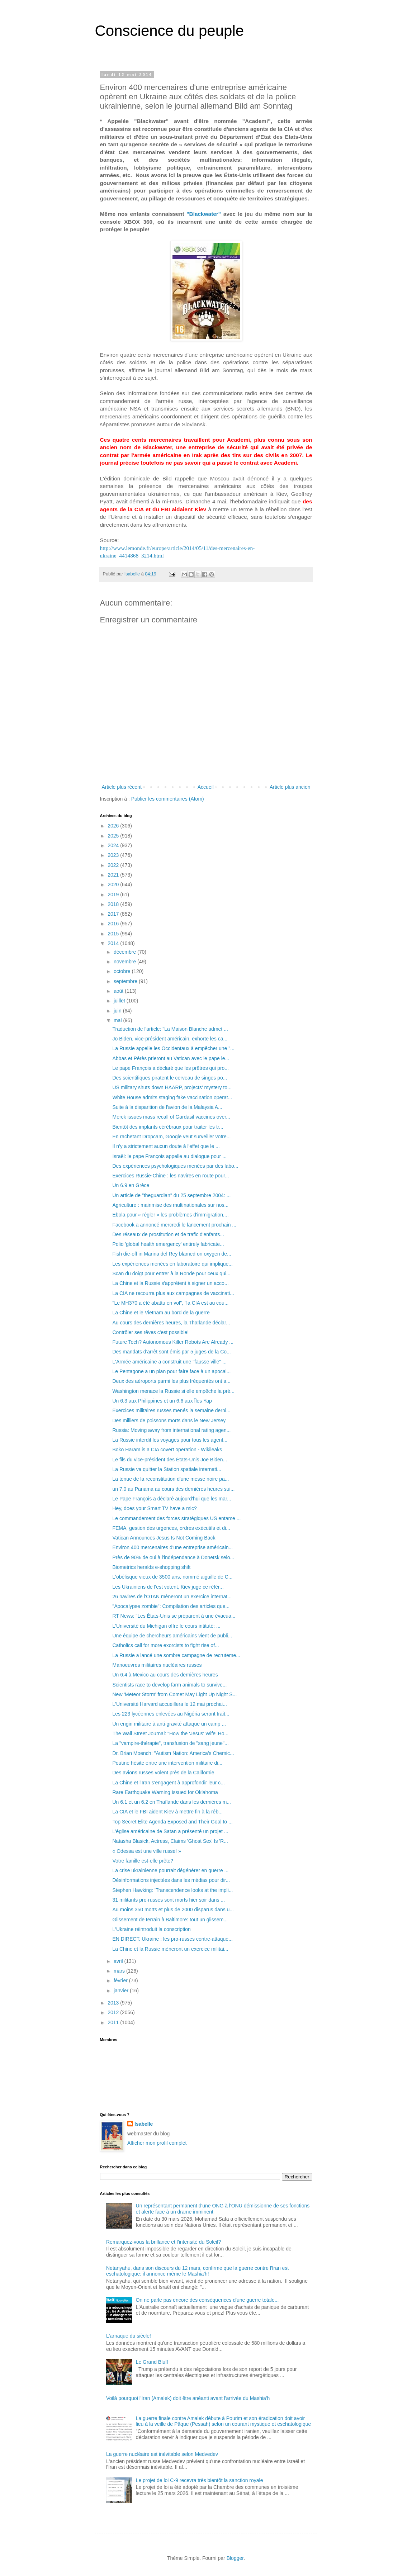 The height and width of the screenshot is (2576, 412). Describe the element at coordinates (120, 1001) in the screenshot. I see `juillet` at that location.